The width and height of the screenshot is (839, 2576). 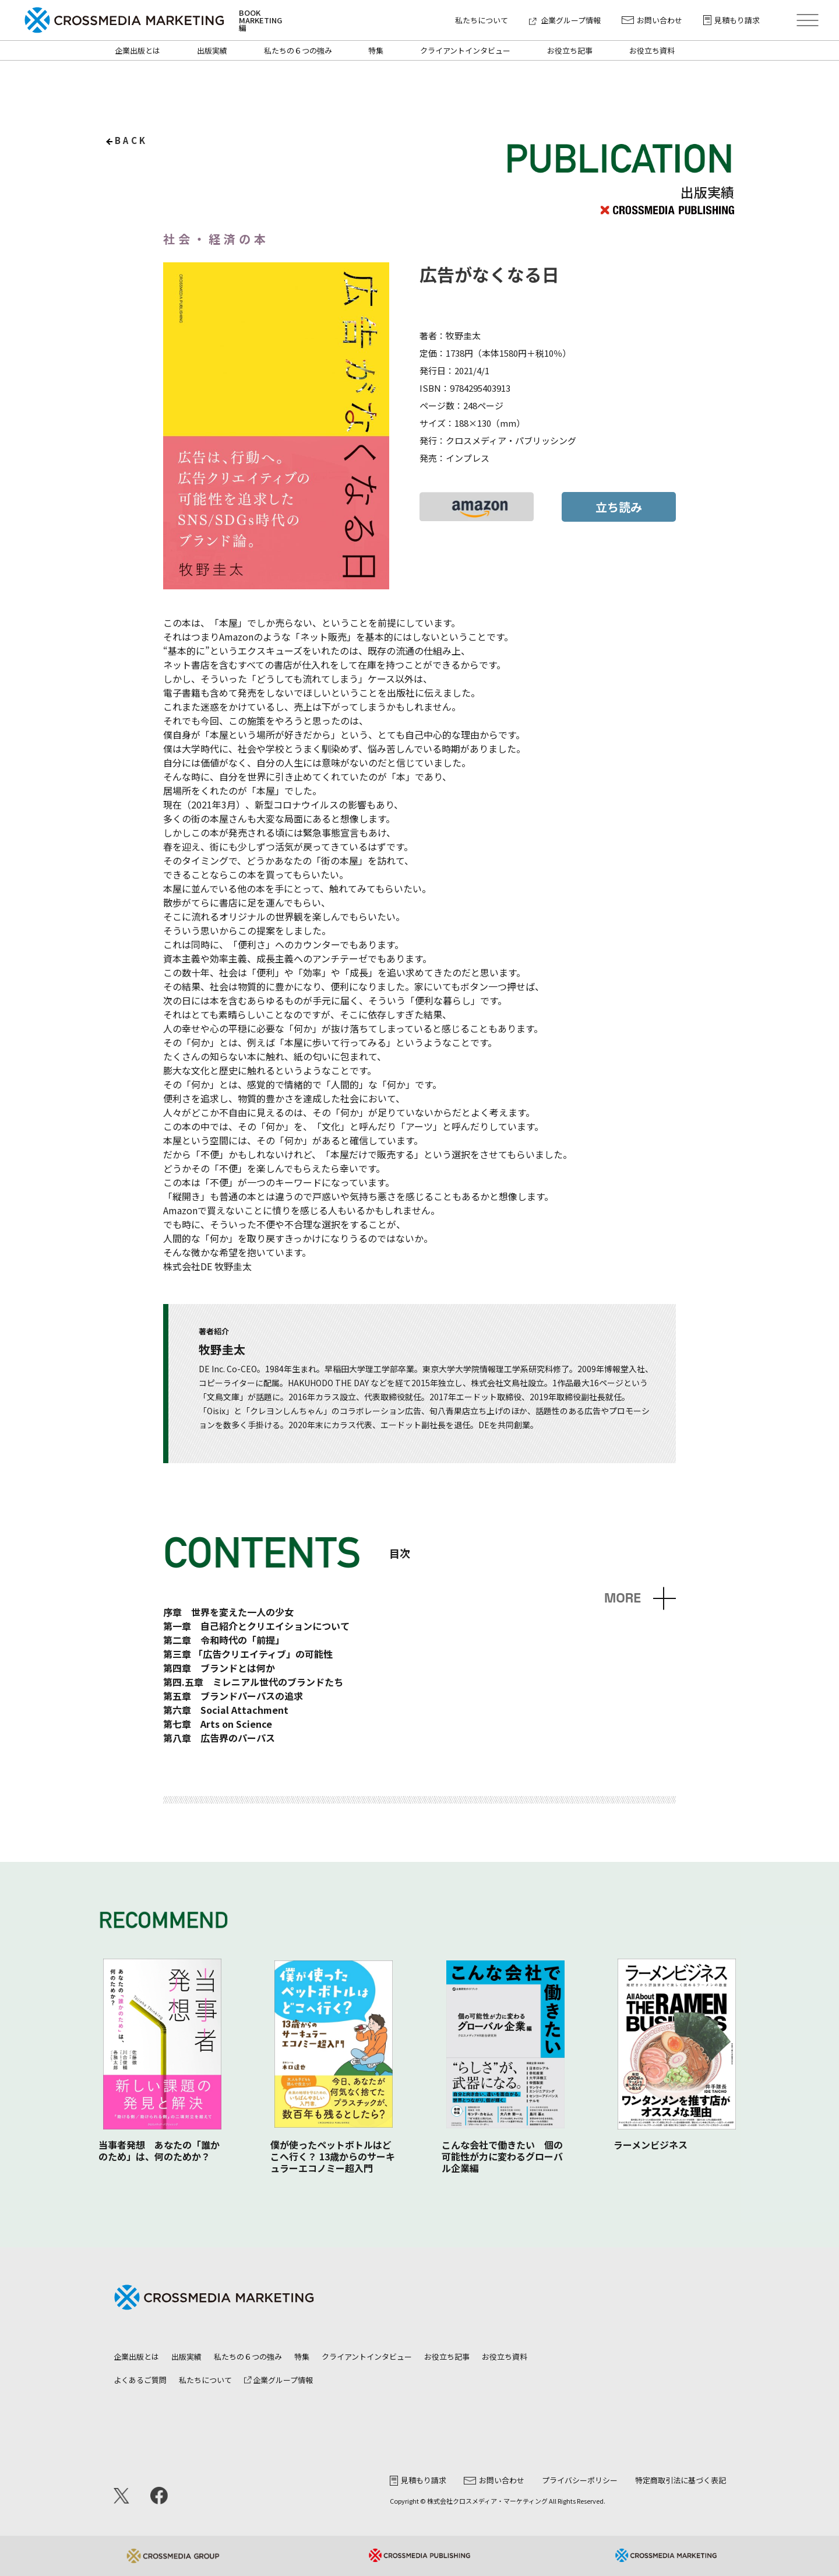 What do you see at coordinates (212, 50) in the screenshot?
I see `出版実績` at bounding box center [212, 50].